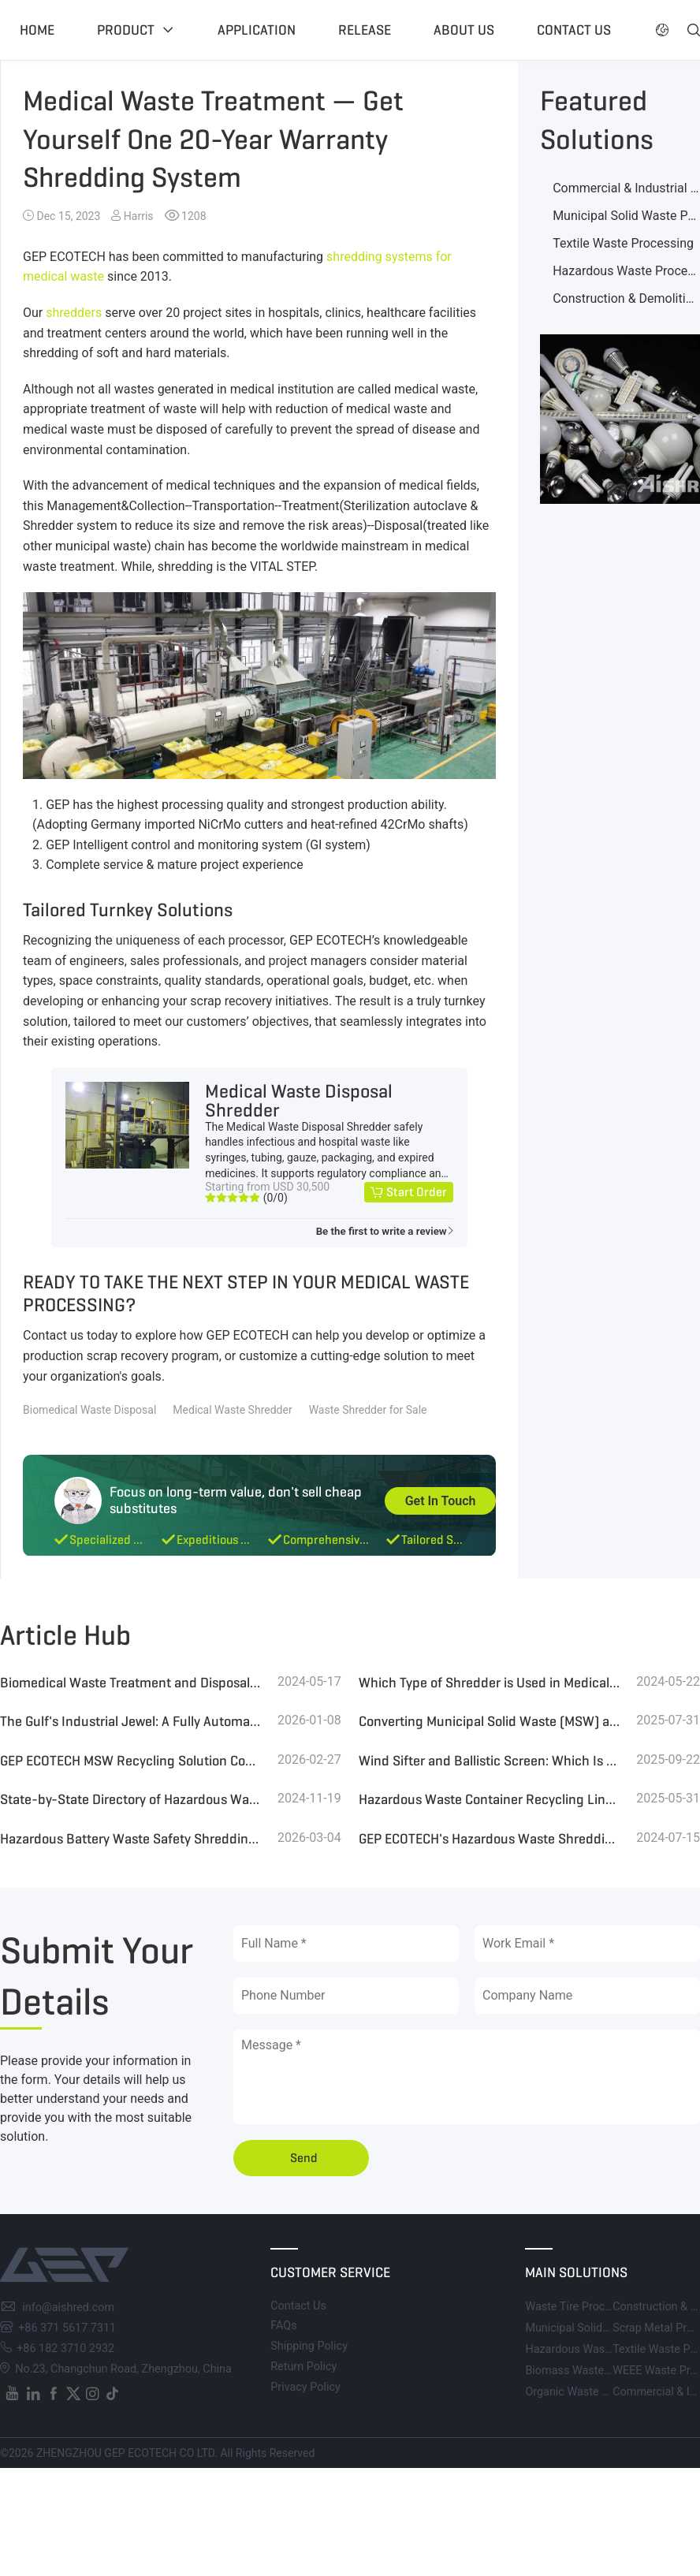  Describe the element at coordinates (126, 30) in the screenshot. I see `Product` at that location.